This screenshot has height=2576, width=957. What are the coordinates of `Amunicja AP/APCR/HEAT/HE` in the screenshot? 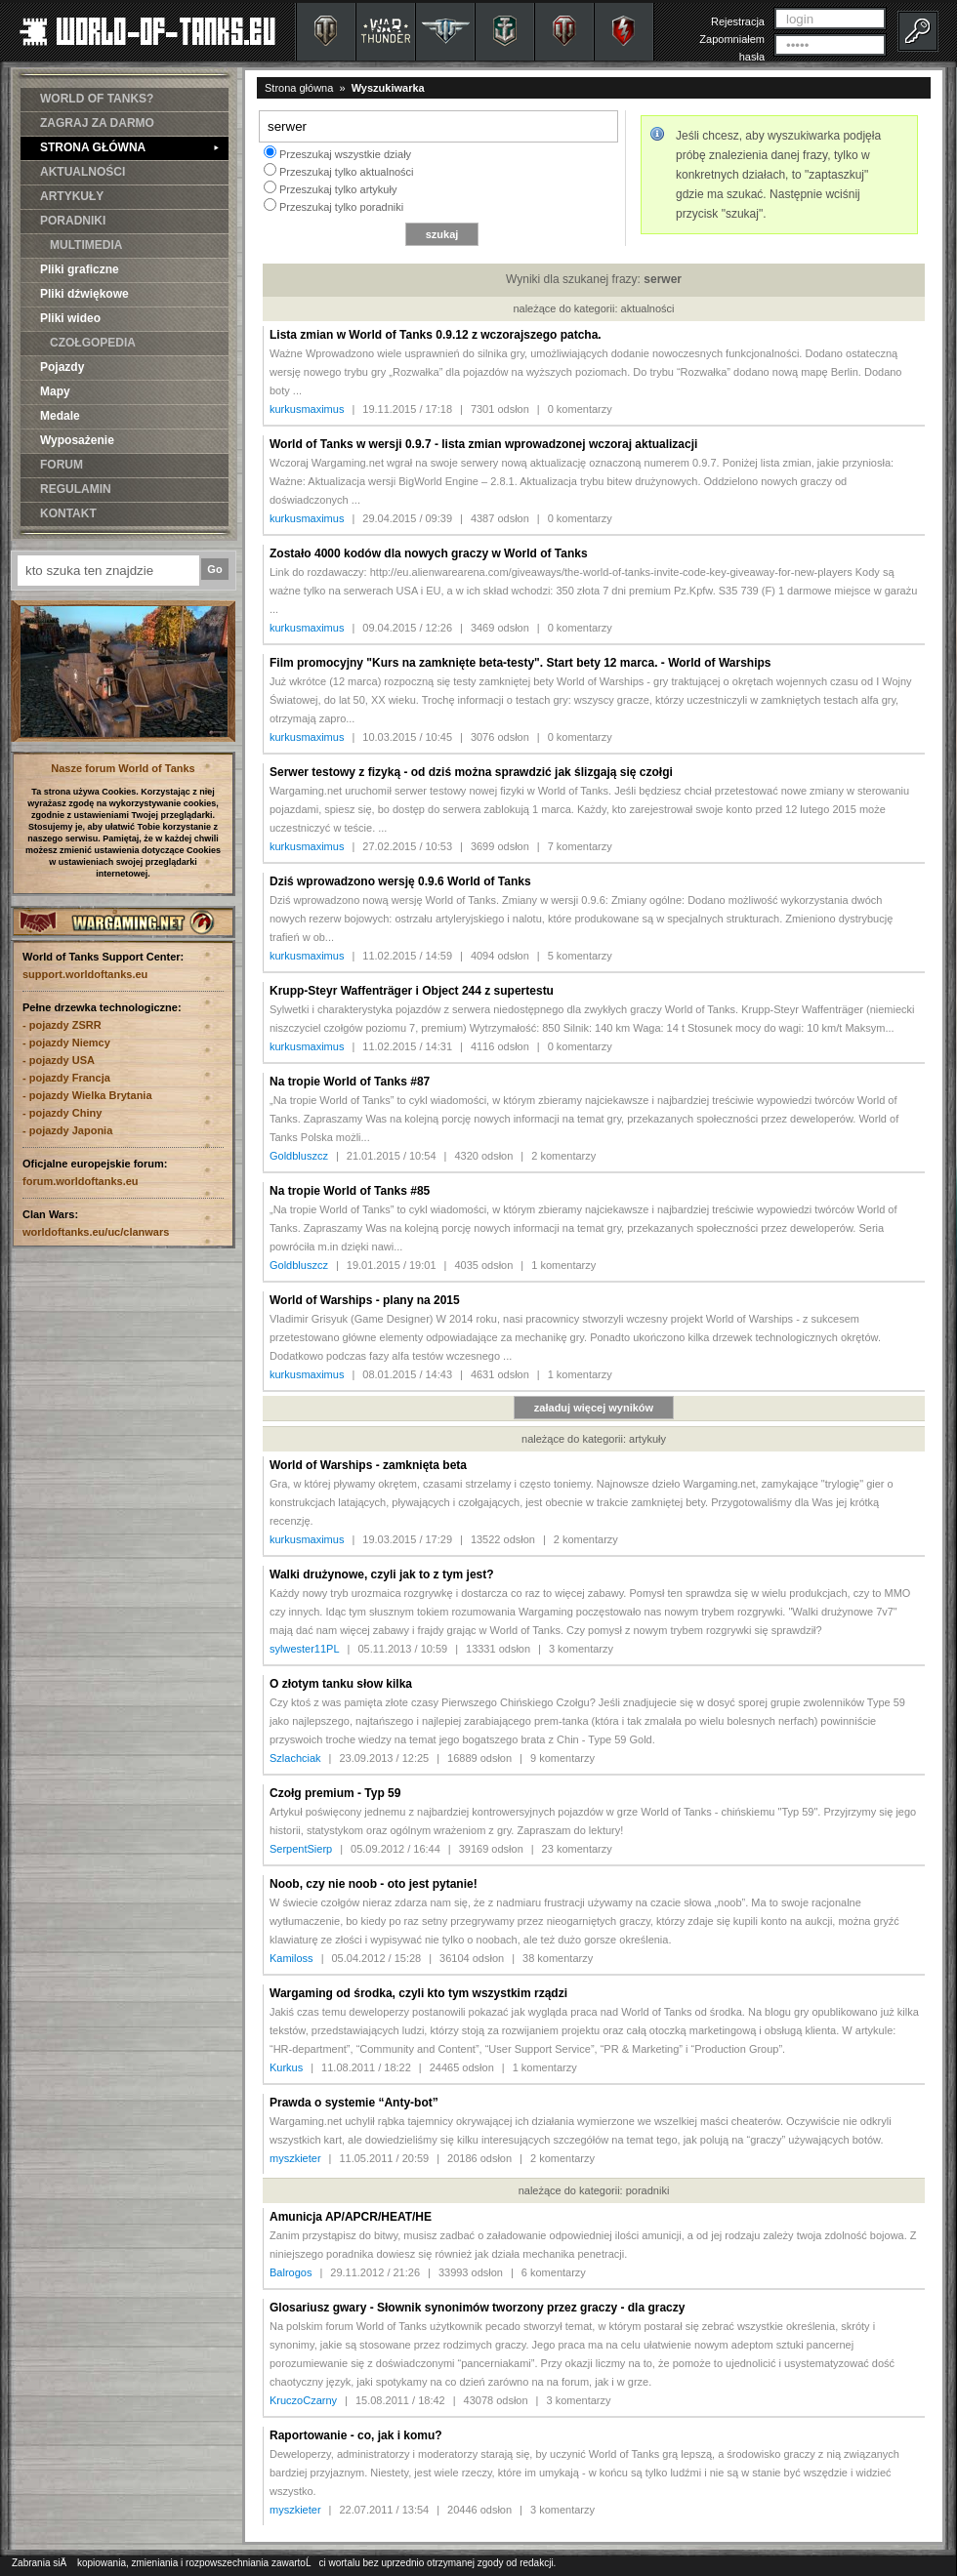 It's located at (351, 2217).